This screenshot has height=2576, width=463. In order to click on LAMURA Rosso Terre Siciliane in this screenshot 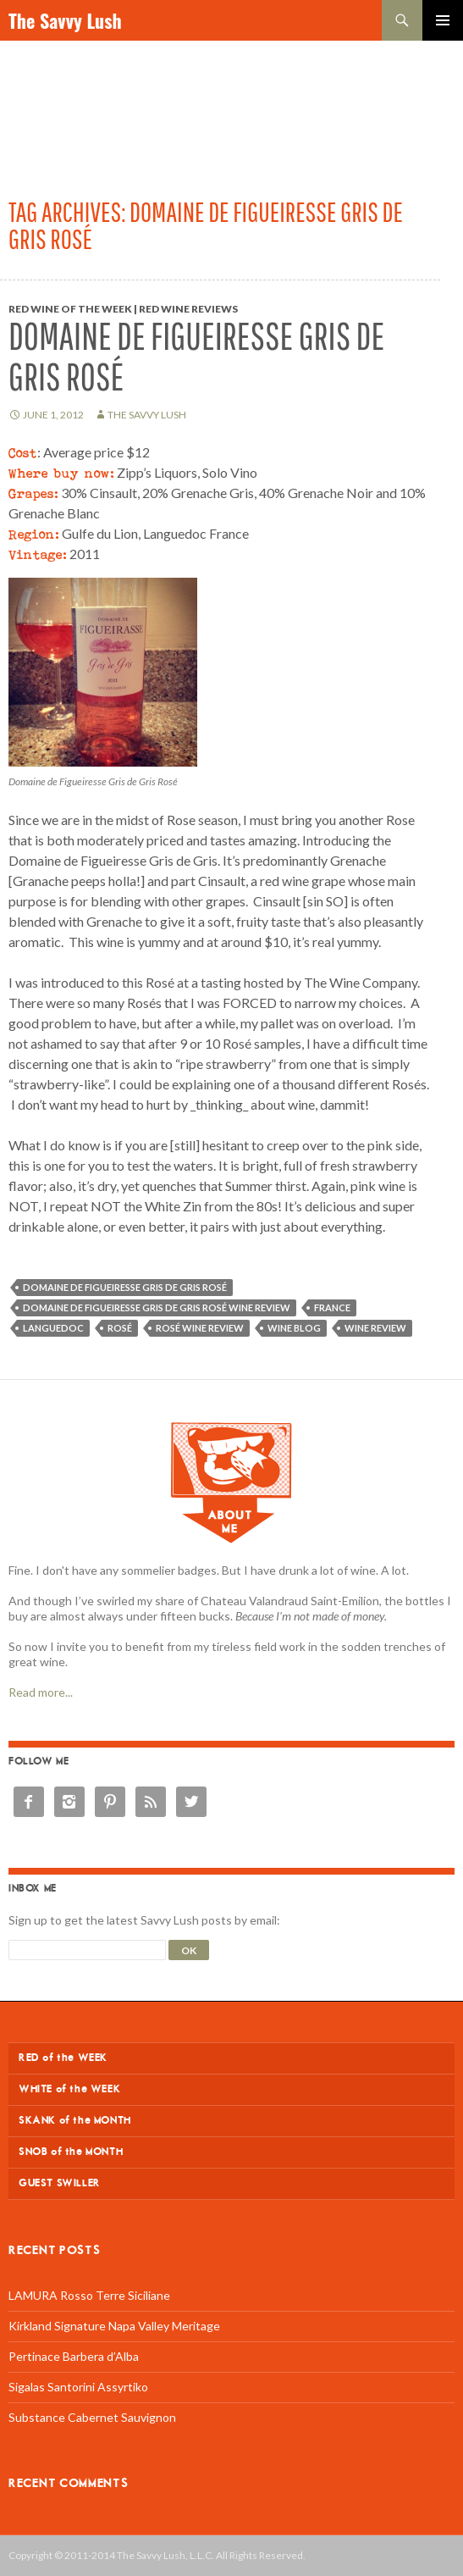, I will do `click(89, 2295)`.